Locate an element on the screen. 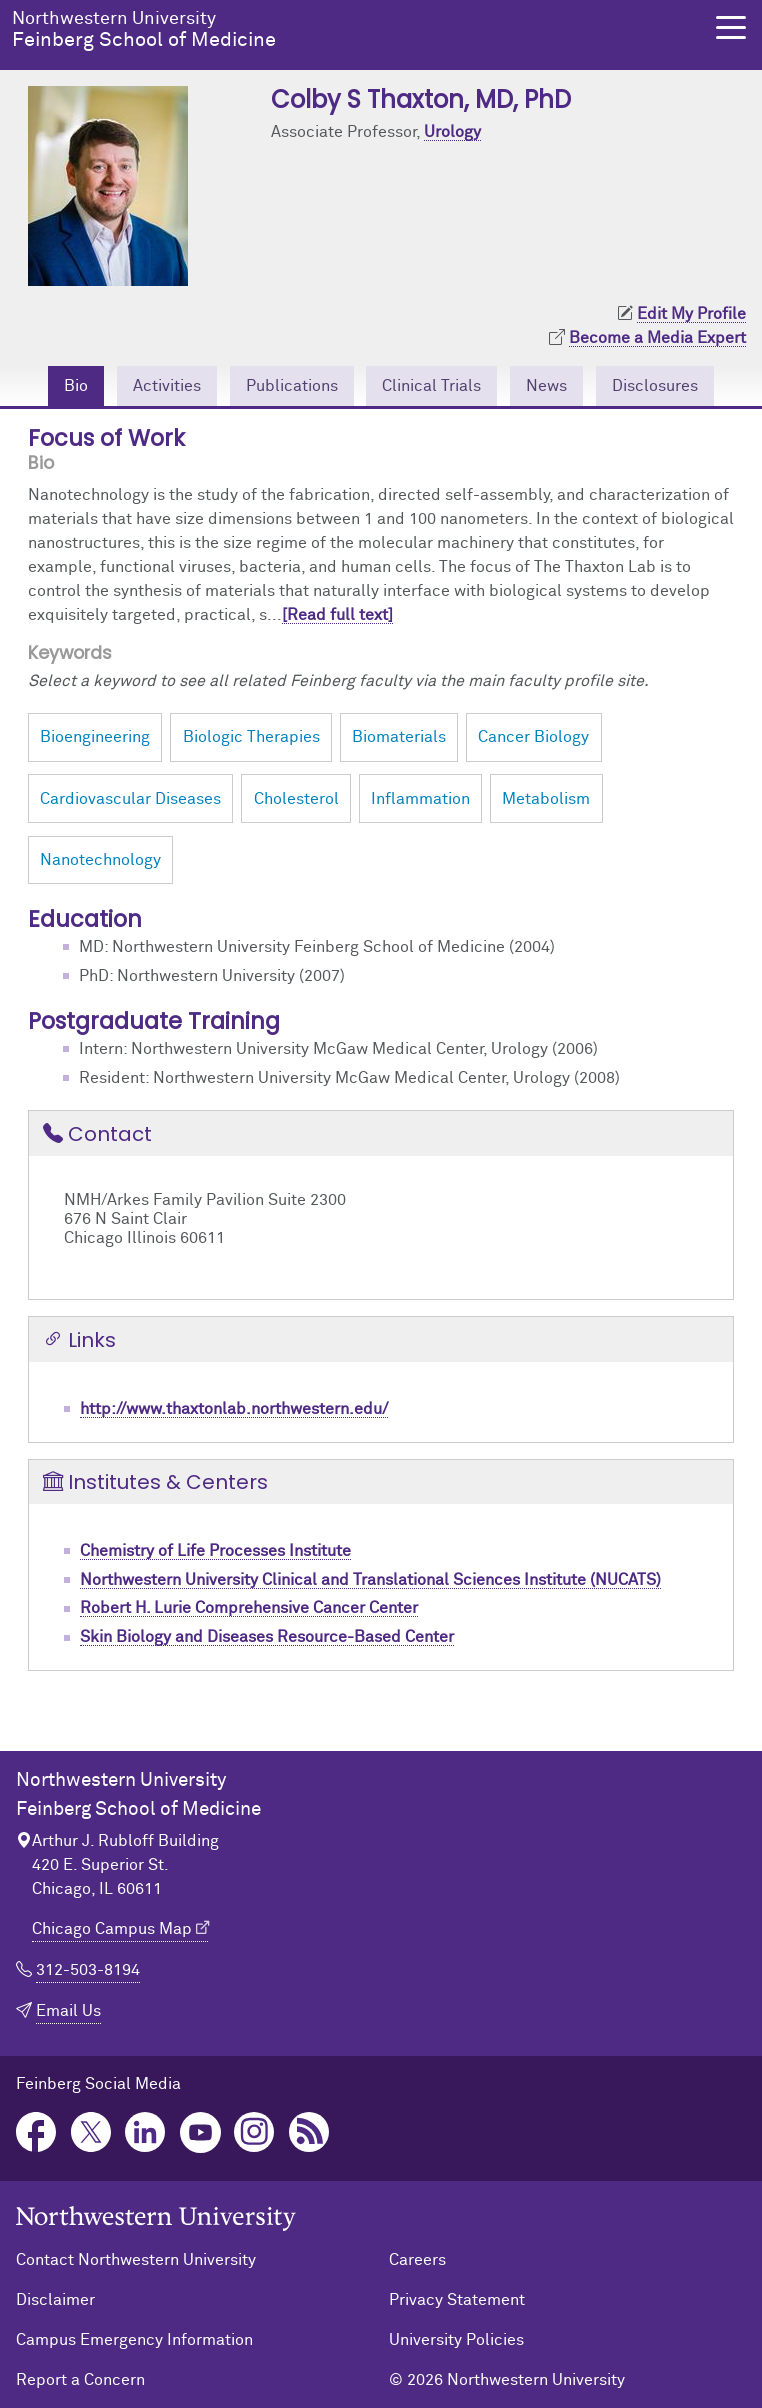 This screenshot has height=2408, width=762. Activities [tab] is located at coordinates (167, 386).